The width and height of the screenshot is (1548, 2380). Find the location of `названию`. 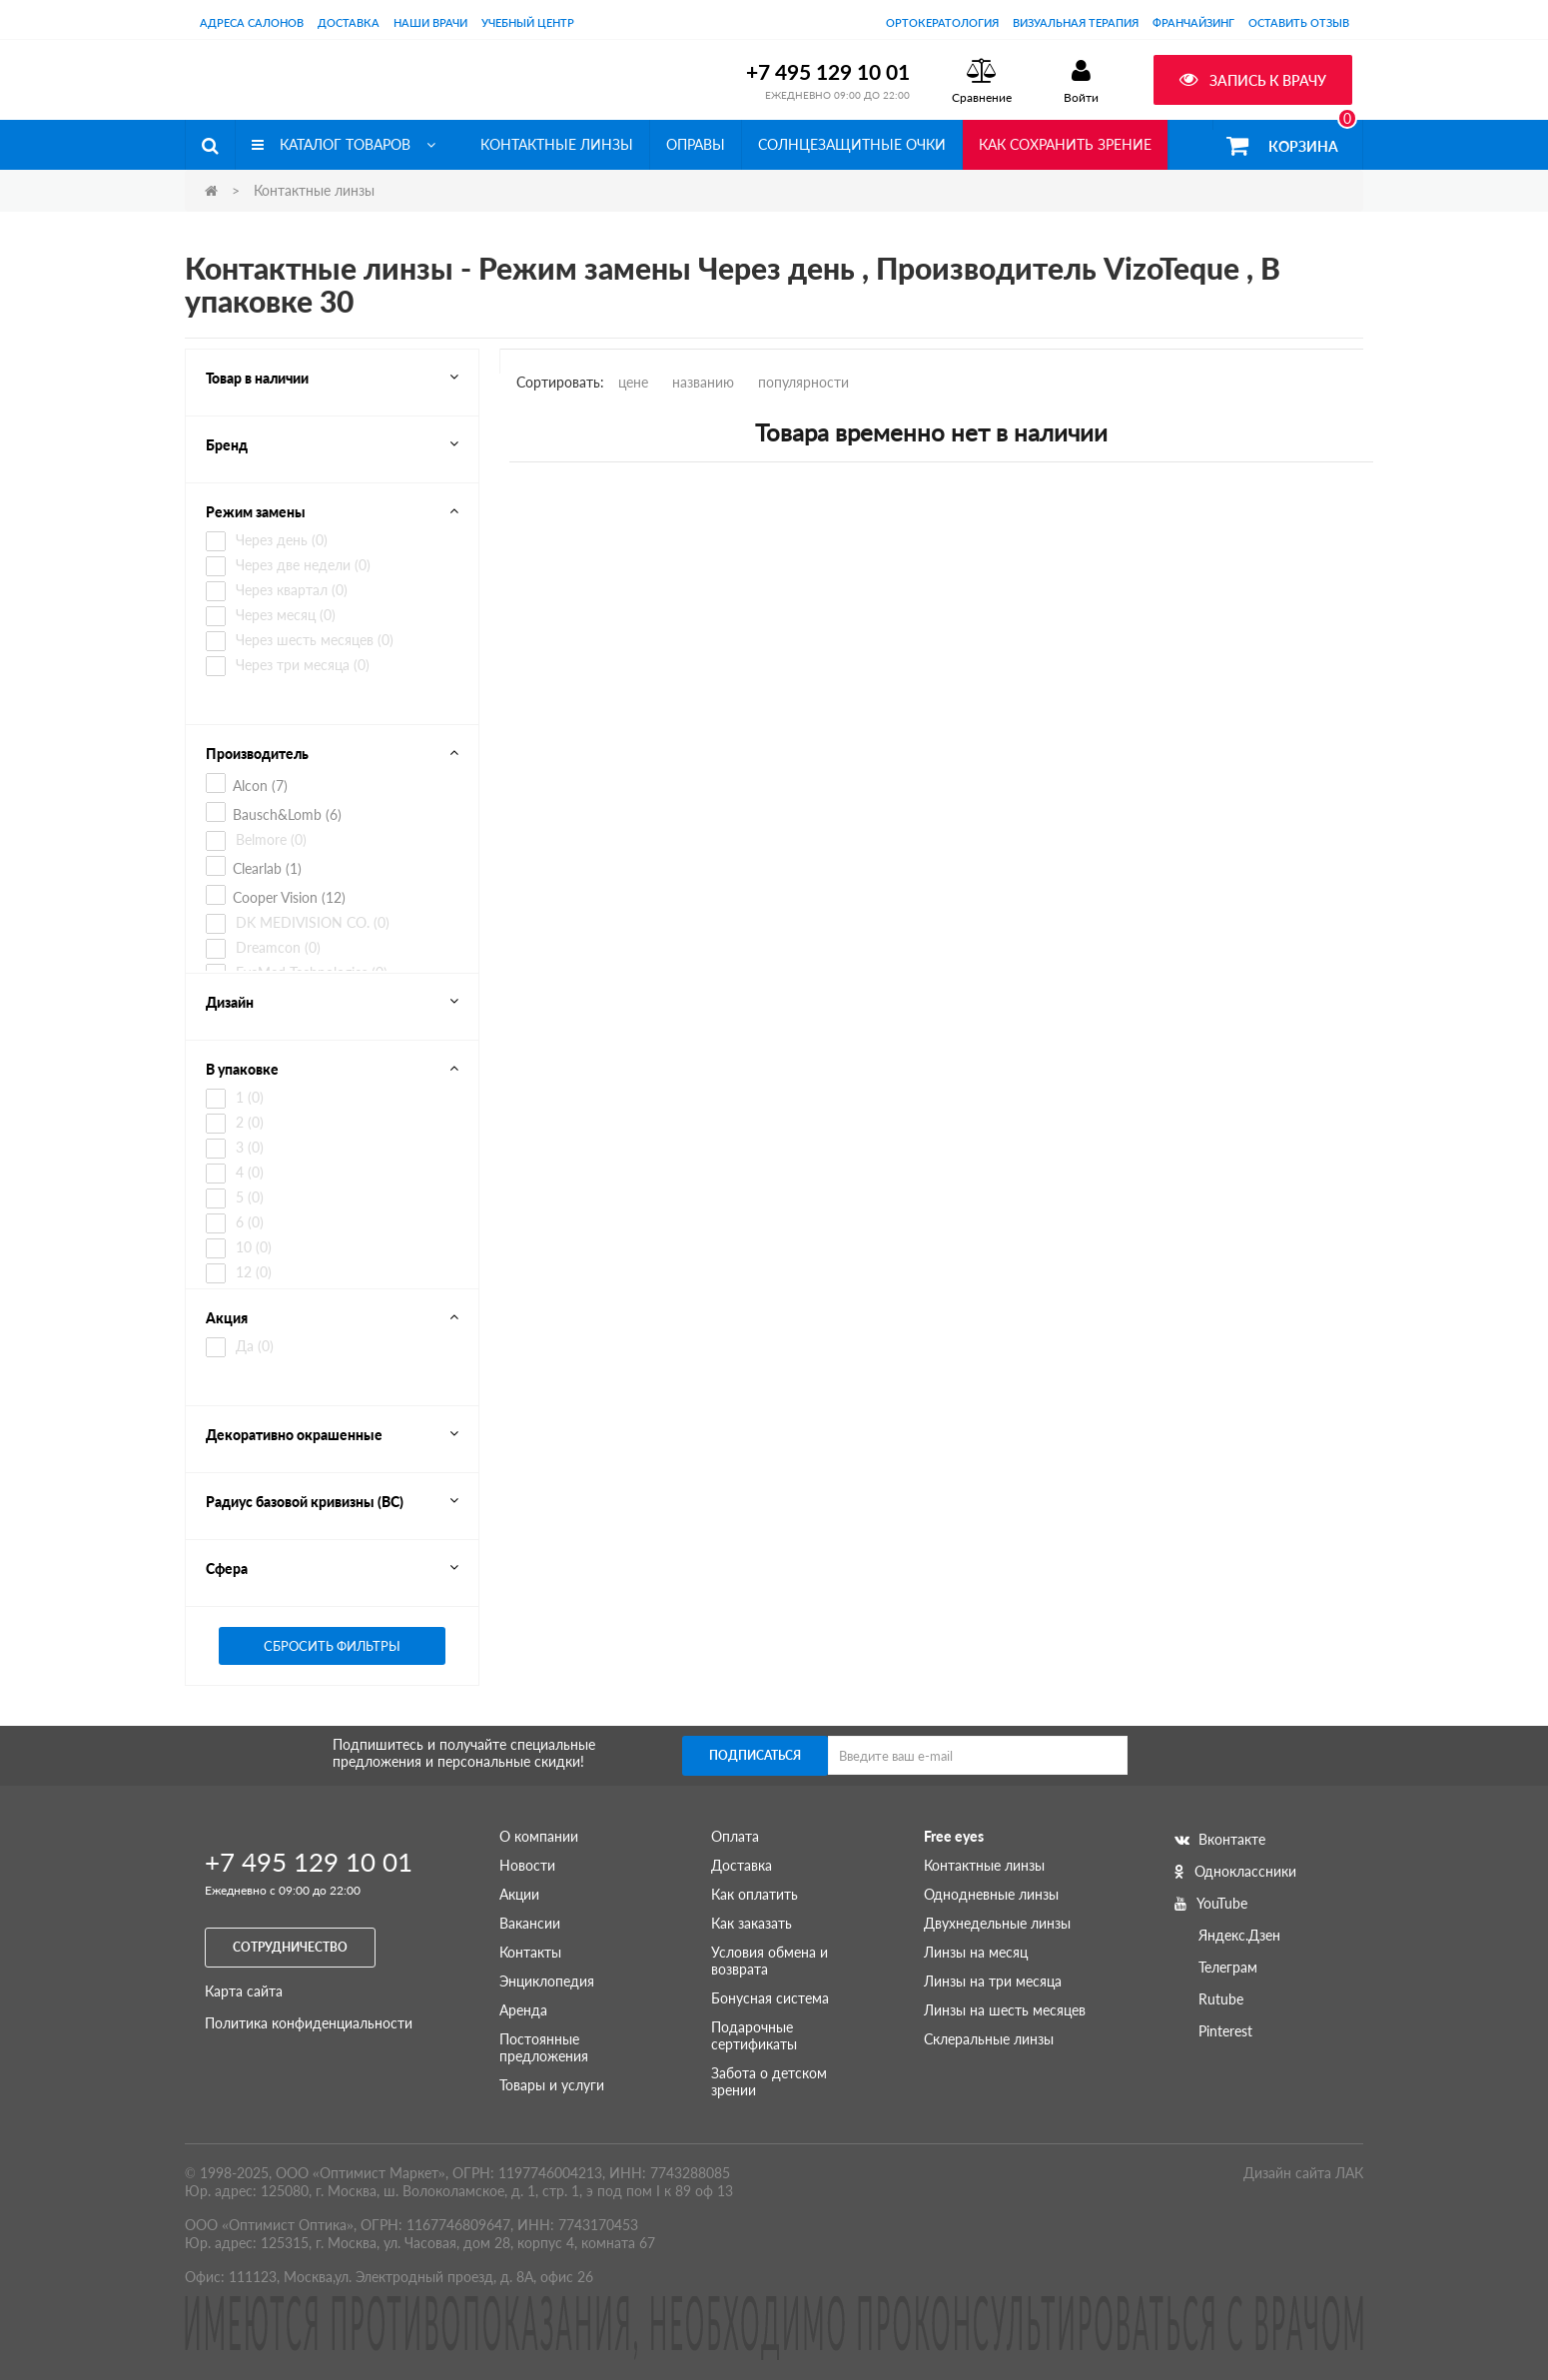

названию is located at coordinates (703, 382).